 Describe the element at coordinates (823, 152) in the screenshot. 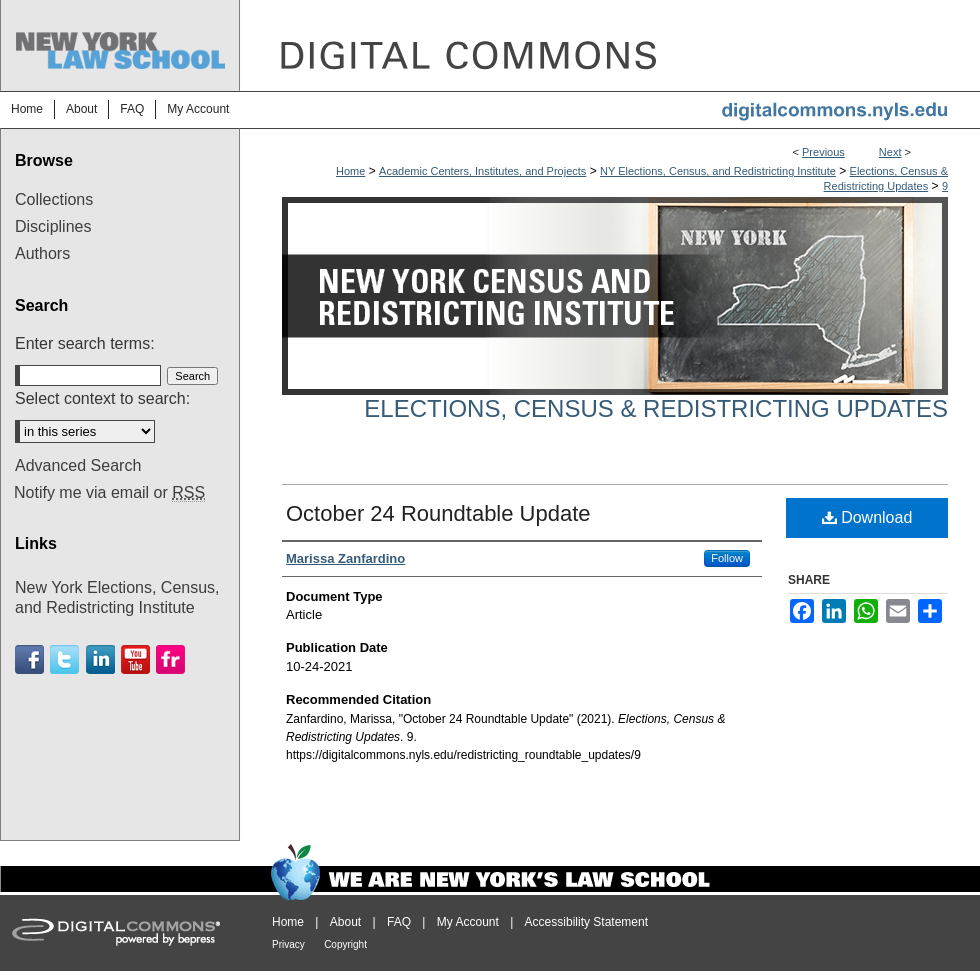

I see `Previous` at that location.